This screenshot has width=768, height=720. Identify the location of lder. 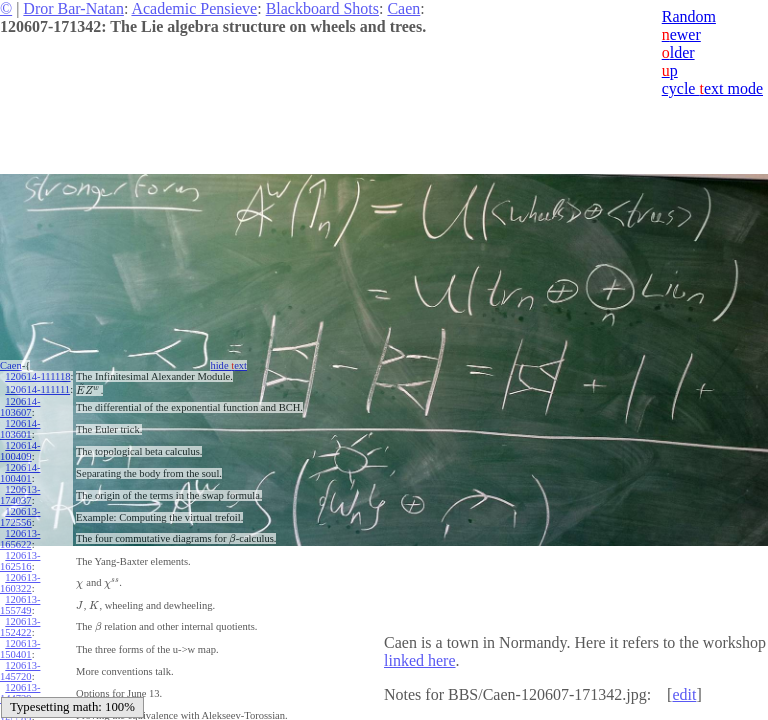
(678, 52).